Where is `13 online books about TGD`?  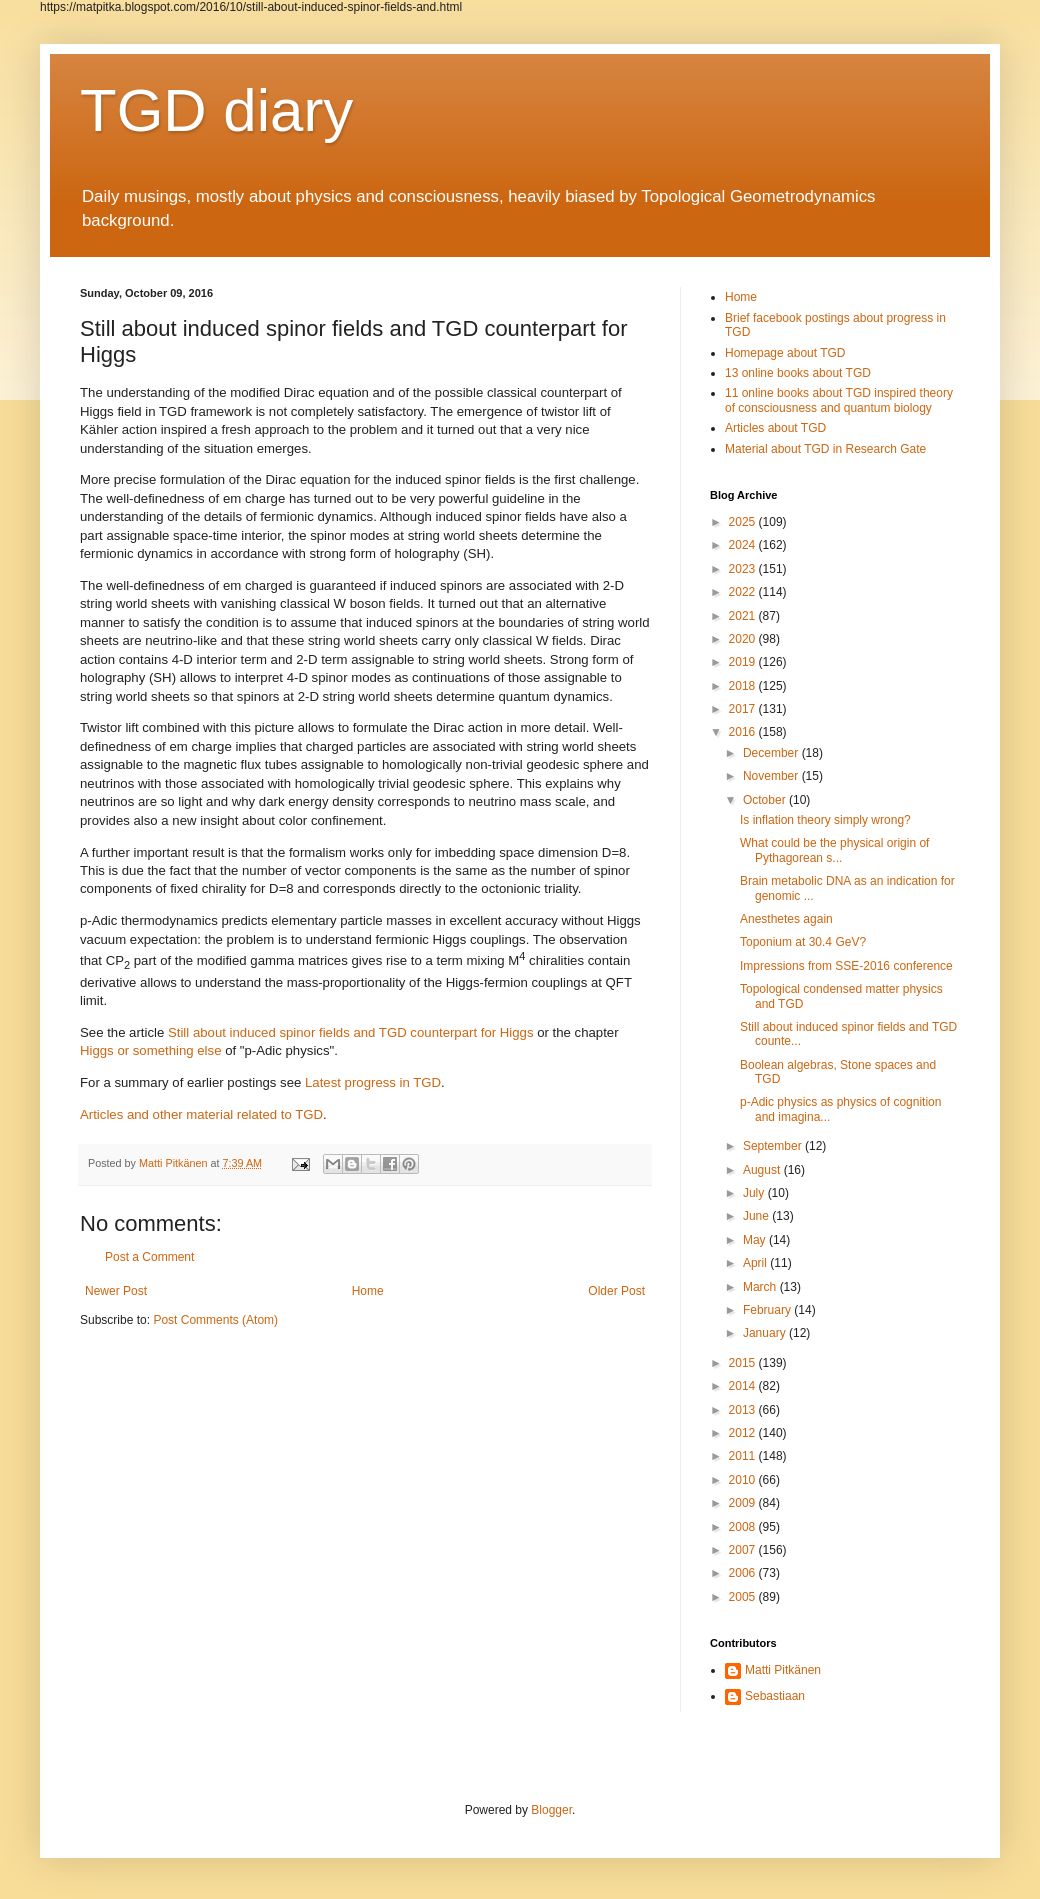 13 online books about TGD is located at coordinates (798, 373).